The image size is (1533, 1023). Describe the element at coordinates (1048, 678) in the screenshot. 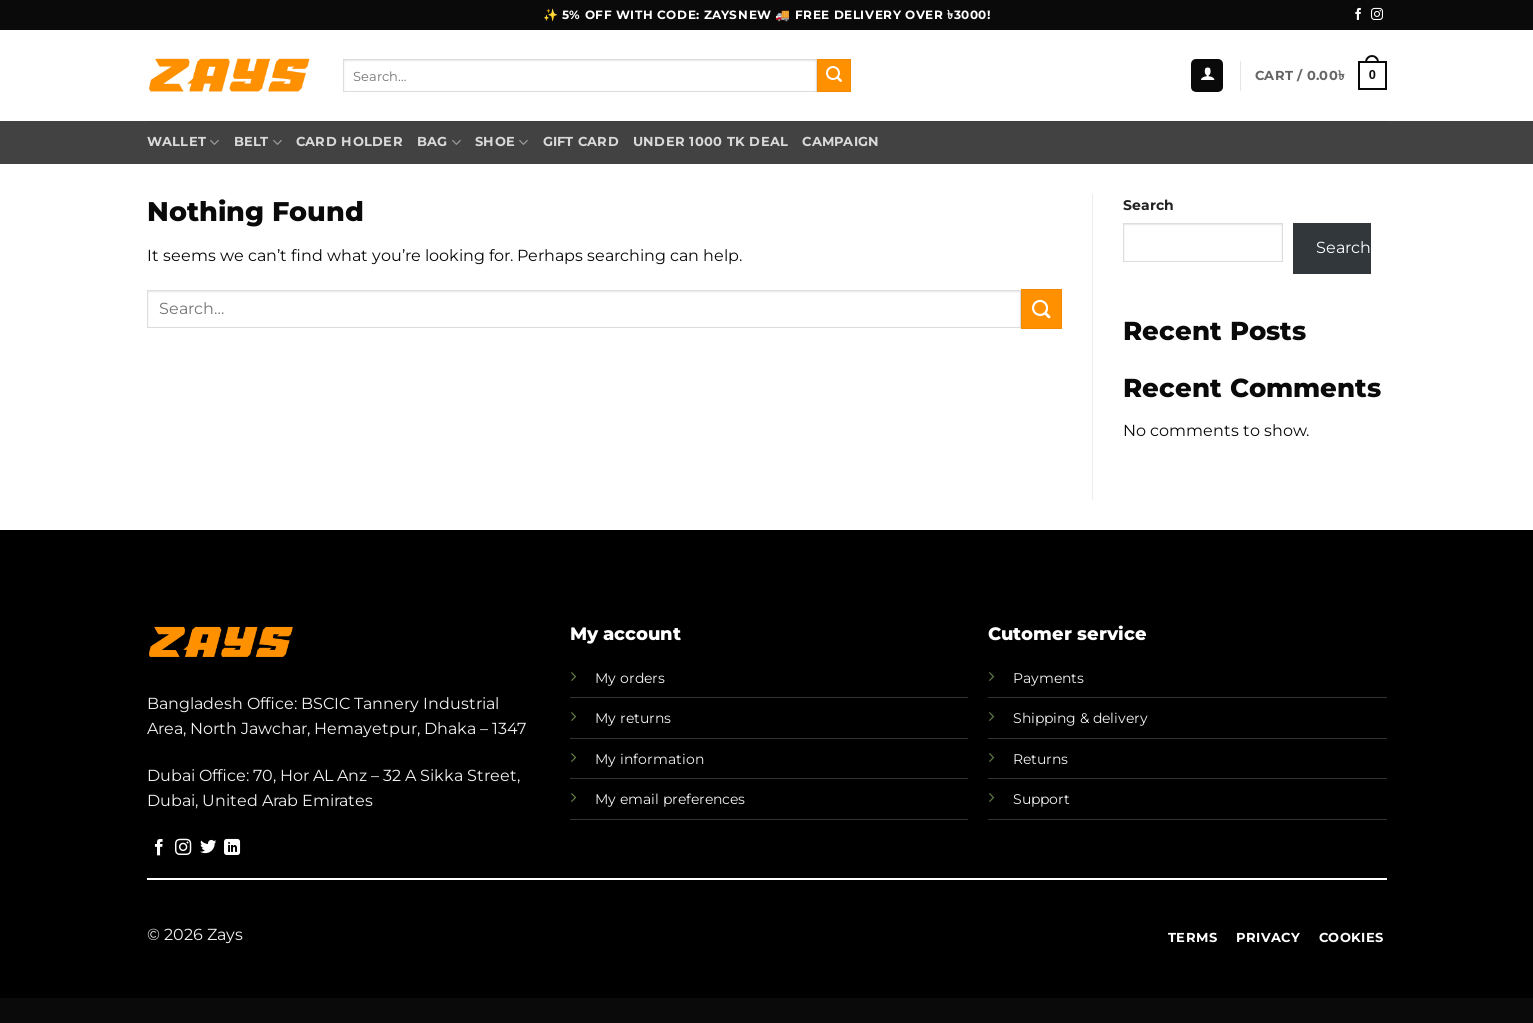

I see `Payments` at that location.